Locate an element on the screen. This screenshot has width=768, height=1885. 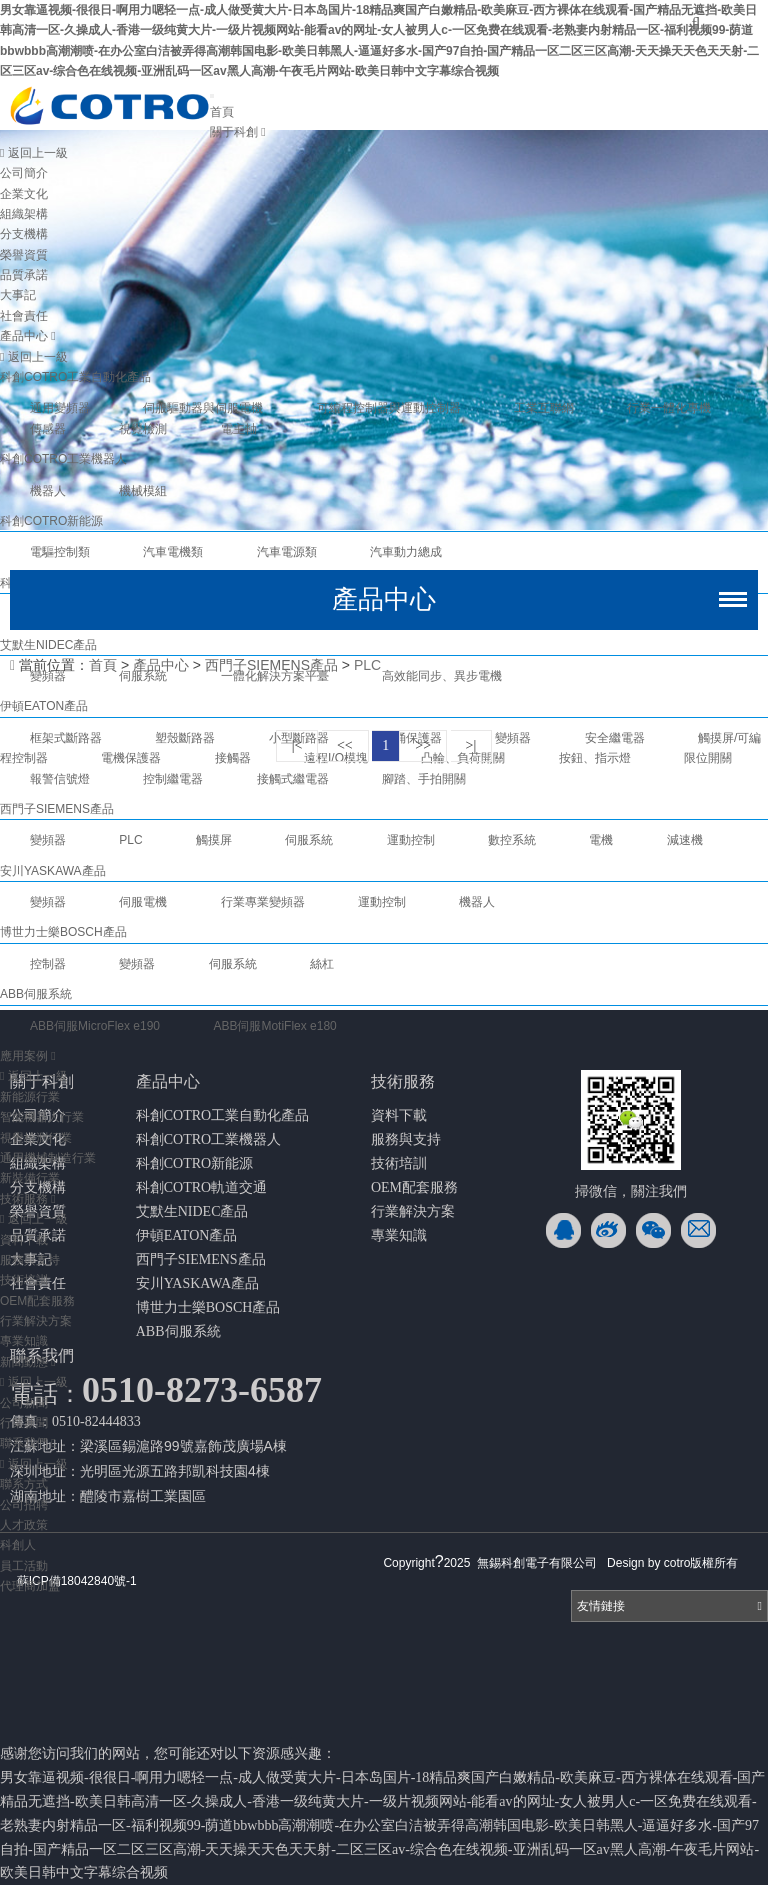
首頁 is located at coordinates (222, 112).